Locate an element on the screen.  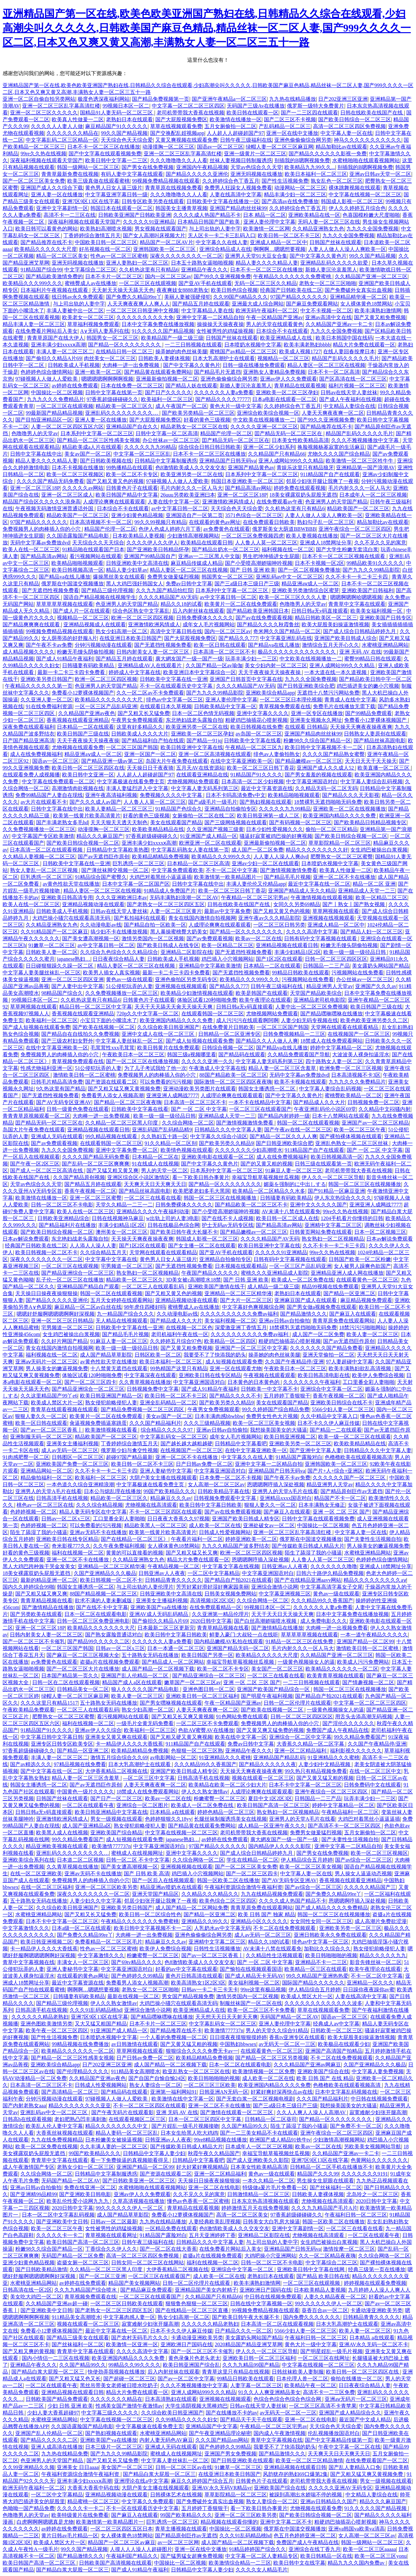
亚洲一区二区高清视频在线观看 is located at coordinates (214, 754).